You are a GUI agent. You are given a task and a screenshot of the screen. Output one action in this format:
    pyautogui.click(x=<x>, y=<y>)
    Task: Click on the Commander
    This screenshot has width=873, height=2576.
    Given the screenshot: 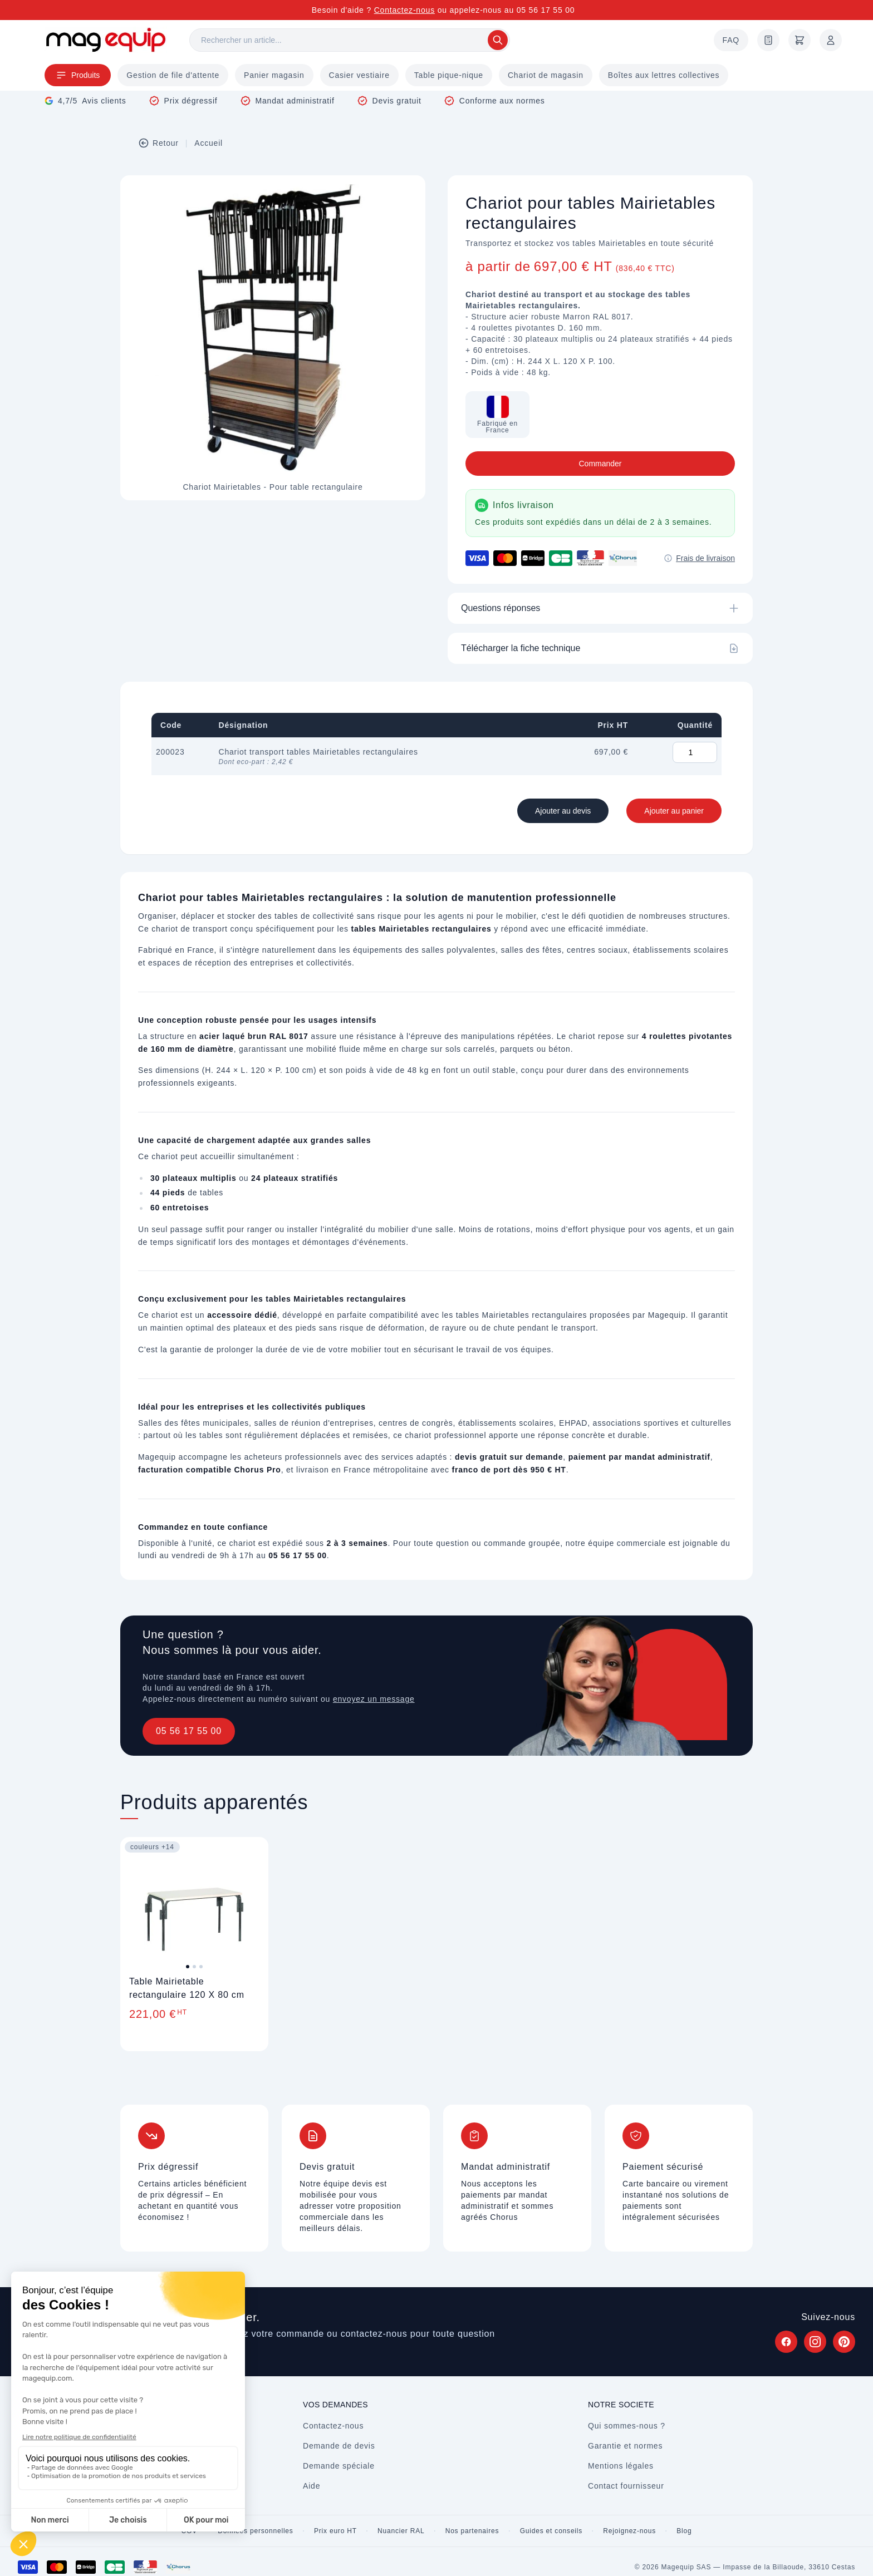 What is the action you would take?
    pyautogui.click(x=599, y=463)
    